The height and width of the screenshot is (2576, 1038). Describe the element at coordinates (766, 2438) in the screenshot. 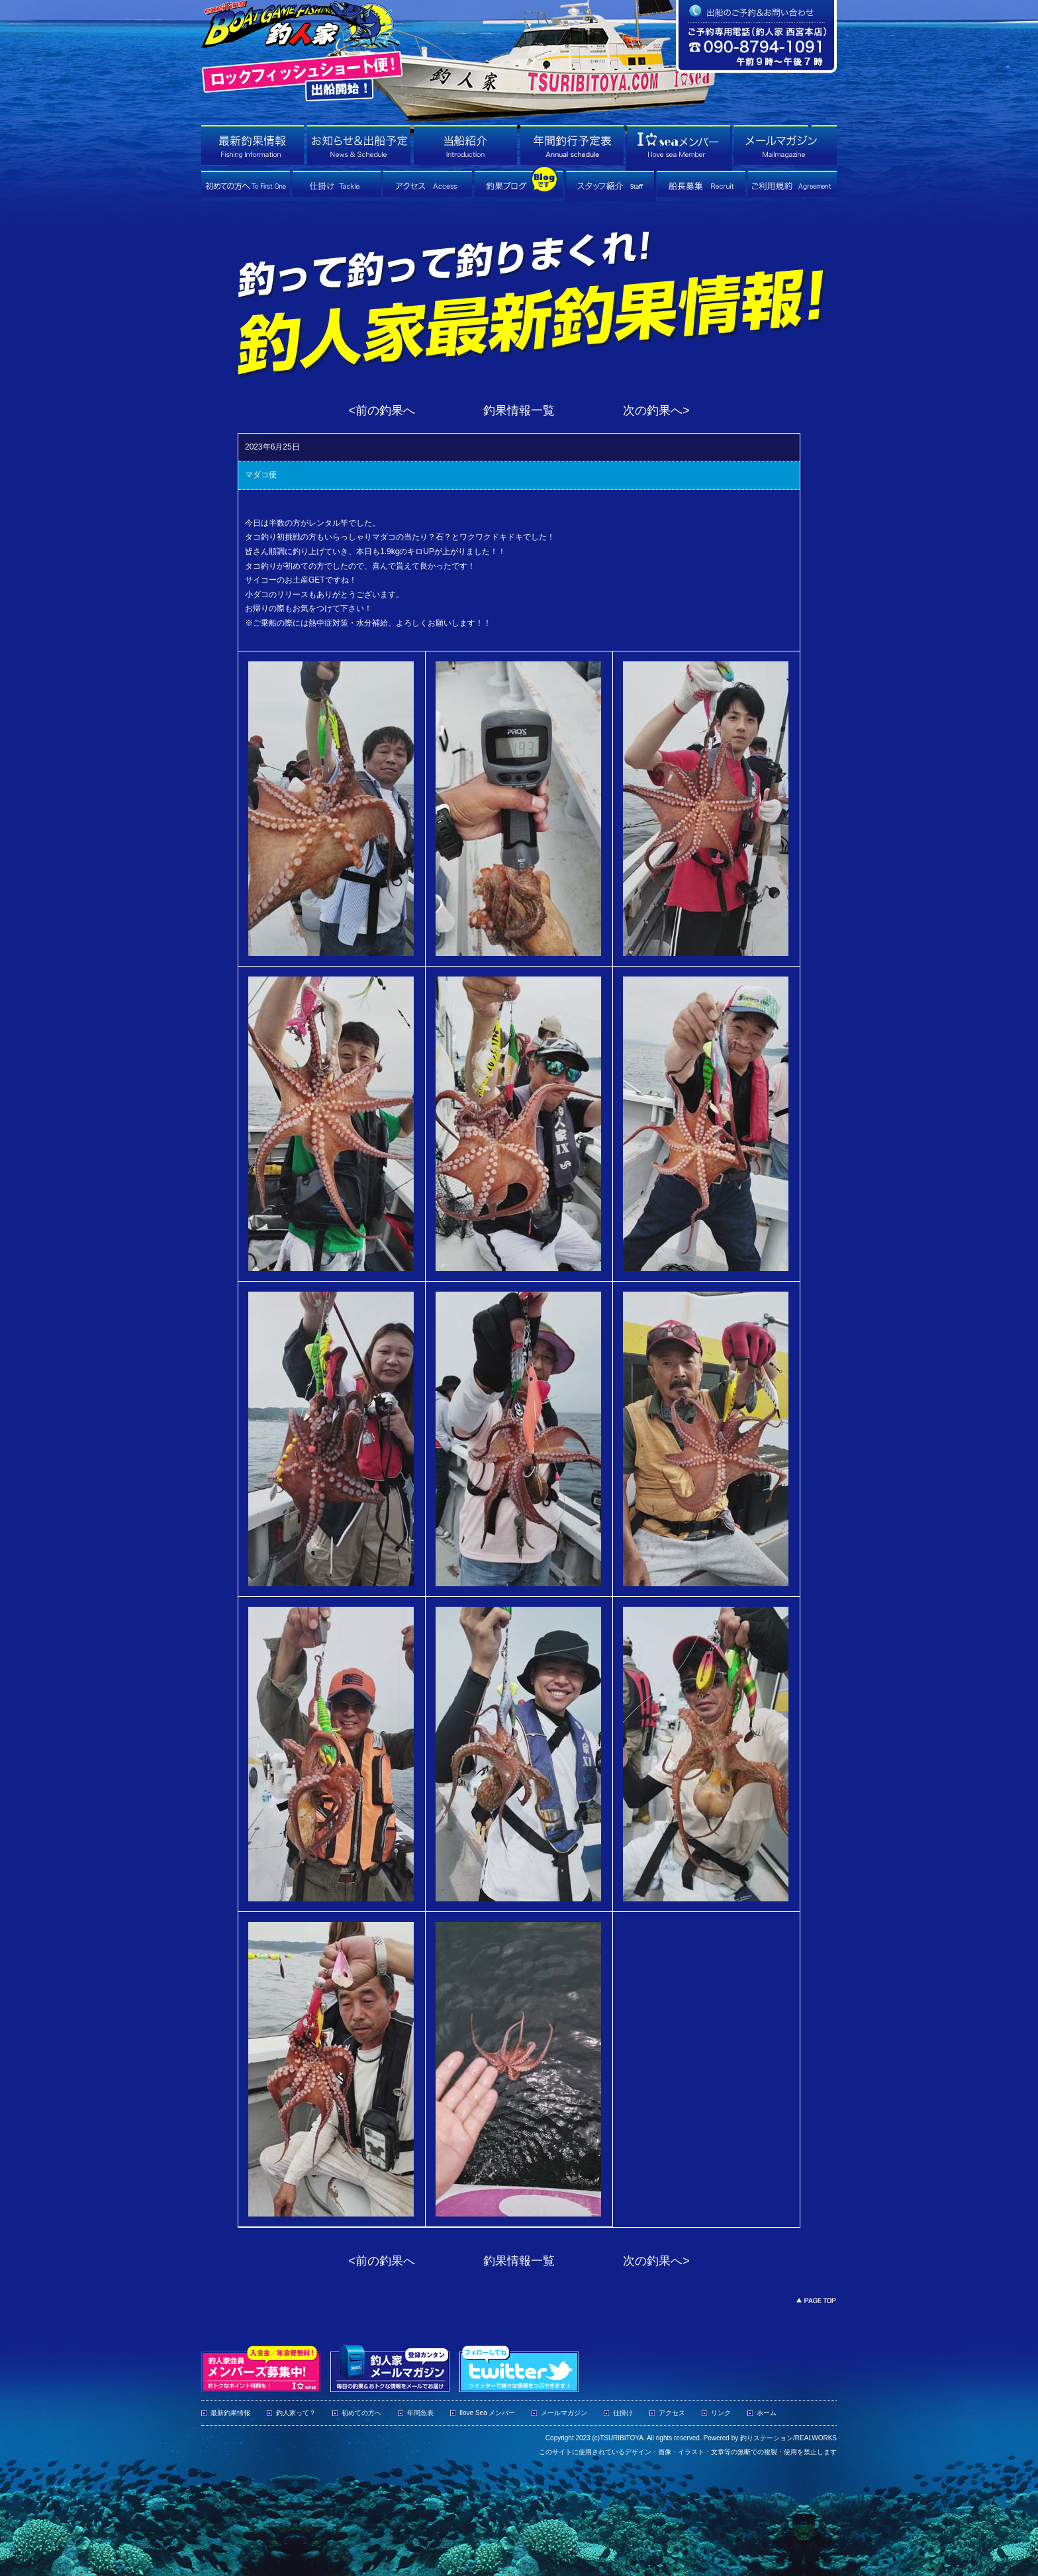

I see `釣りステーション` at that location.